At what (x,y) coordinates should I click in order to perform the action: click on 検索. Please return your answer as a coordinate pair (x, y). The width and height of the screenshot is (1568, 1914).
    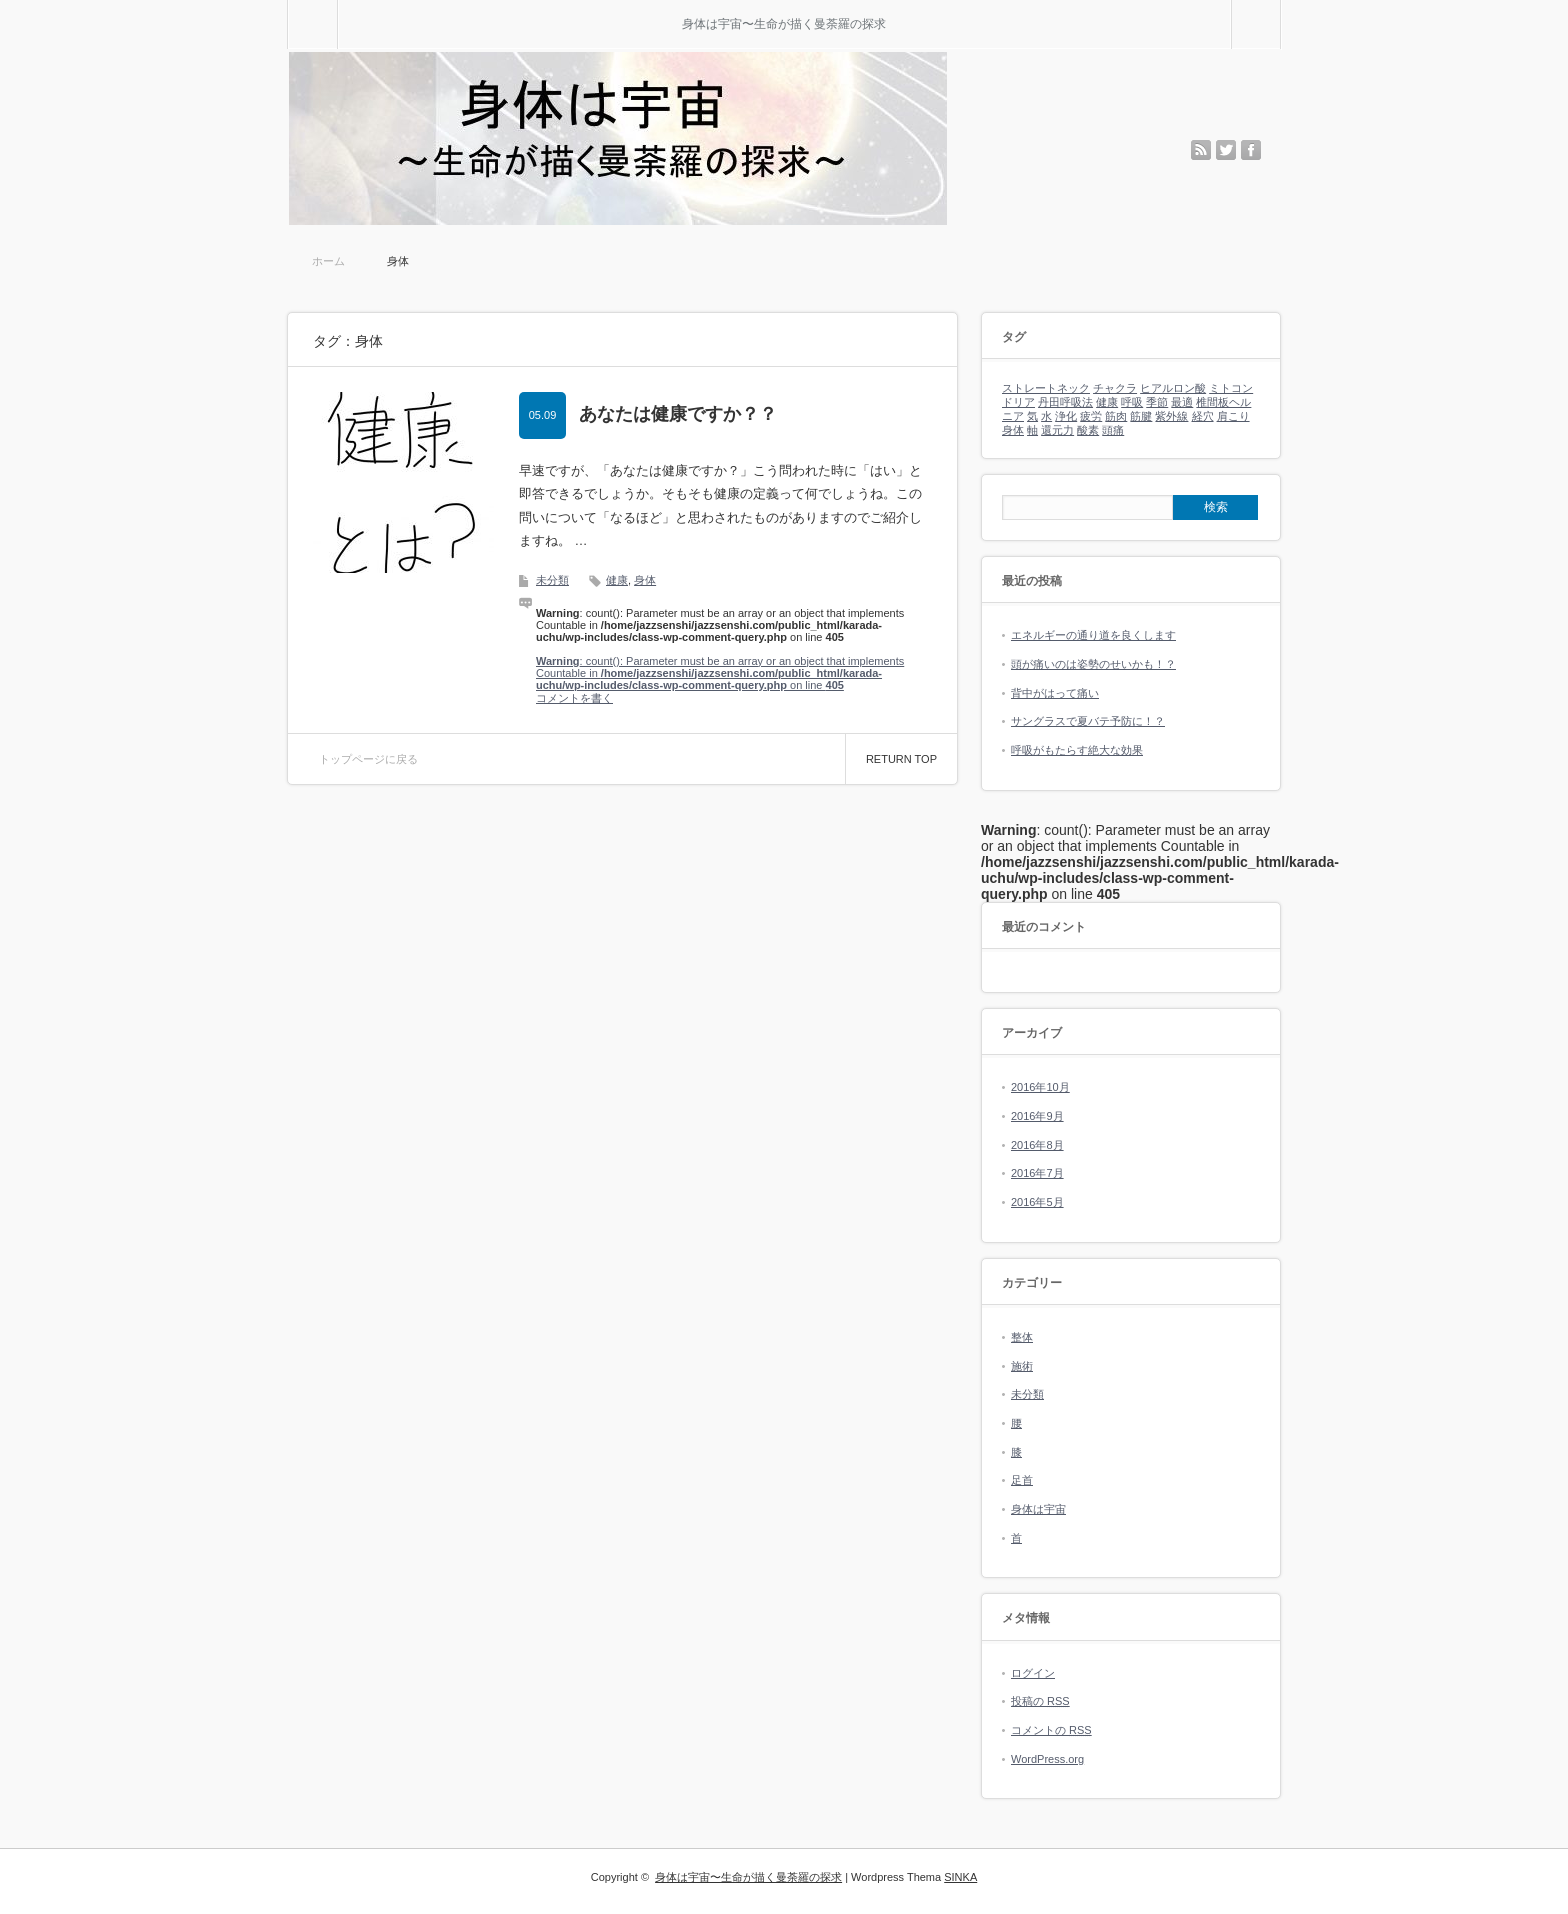
    Looking at the image, I should click on (1280, 8).